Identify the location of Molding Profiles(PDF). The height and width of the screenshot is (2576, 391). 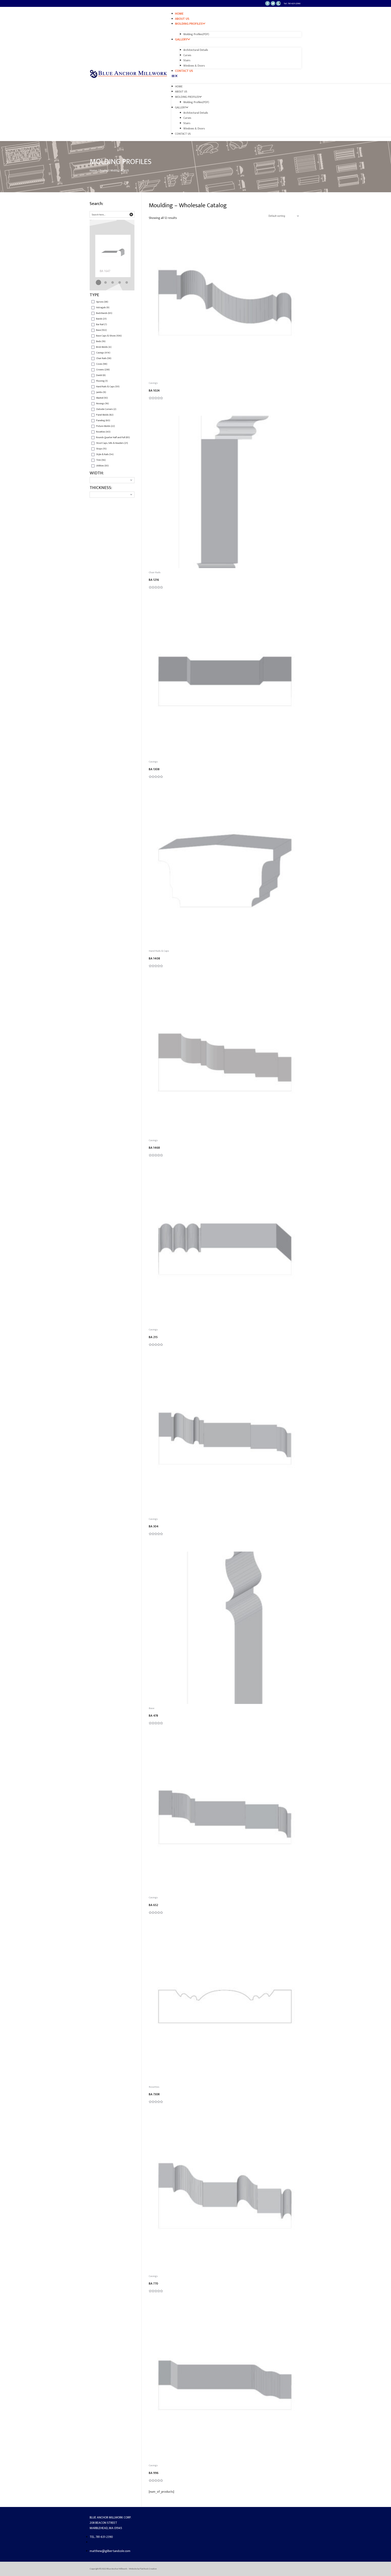
(196, 34).